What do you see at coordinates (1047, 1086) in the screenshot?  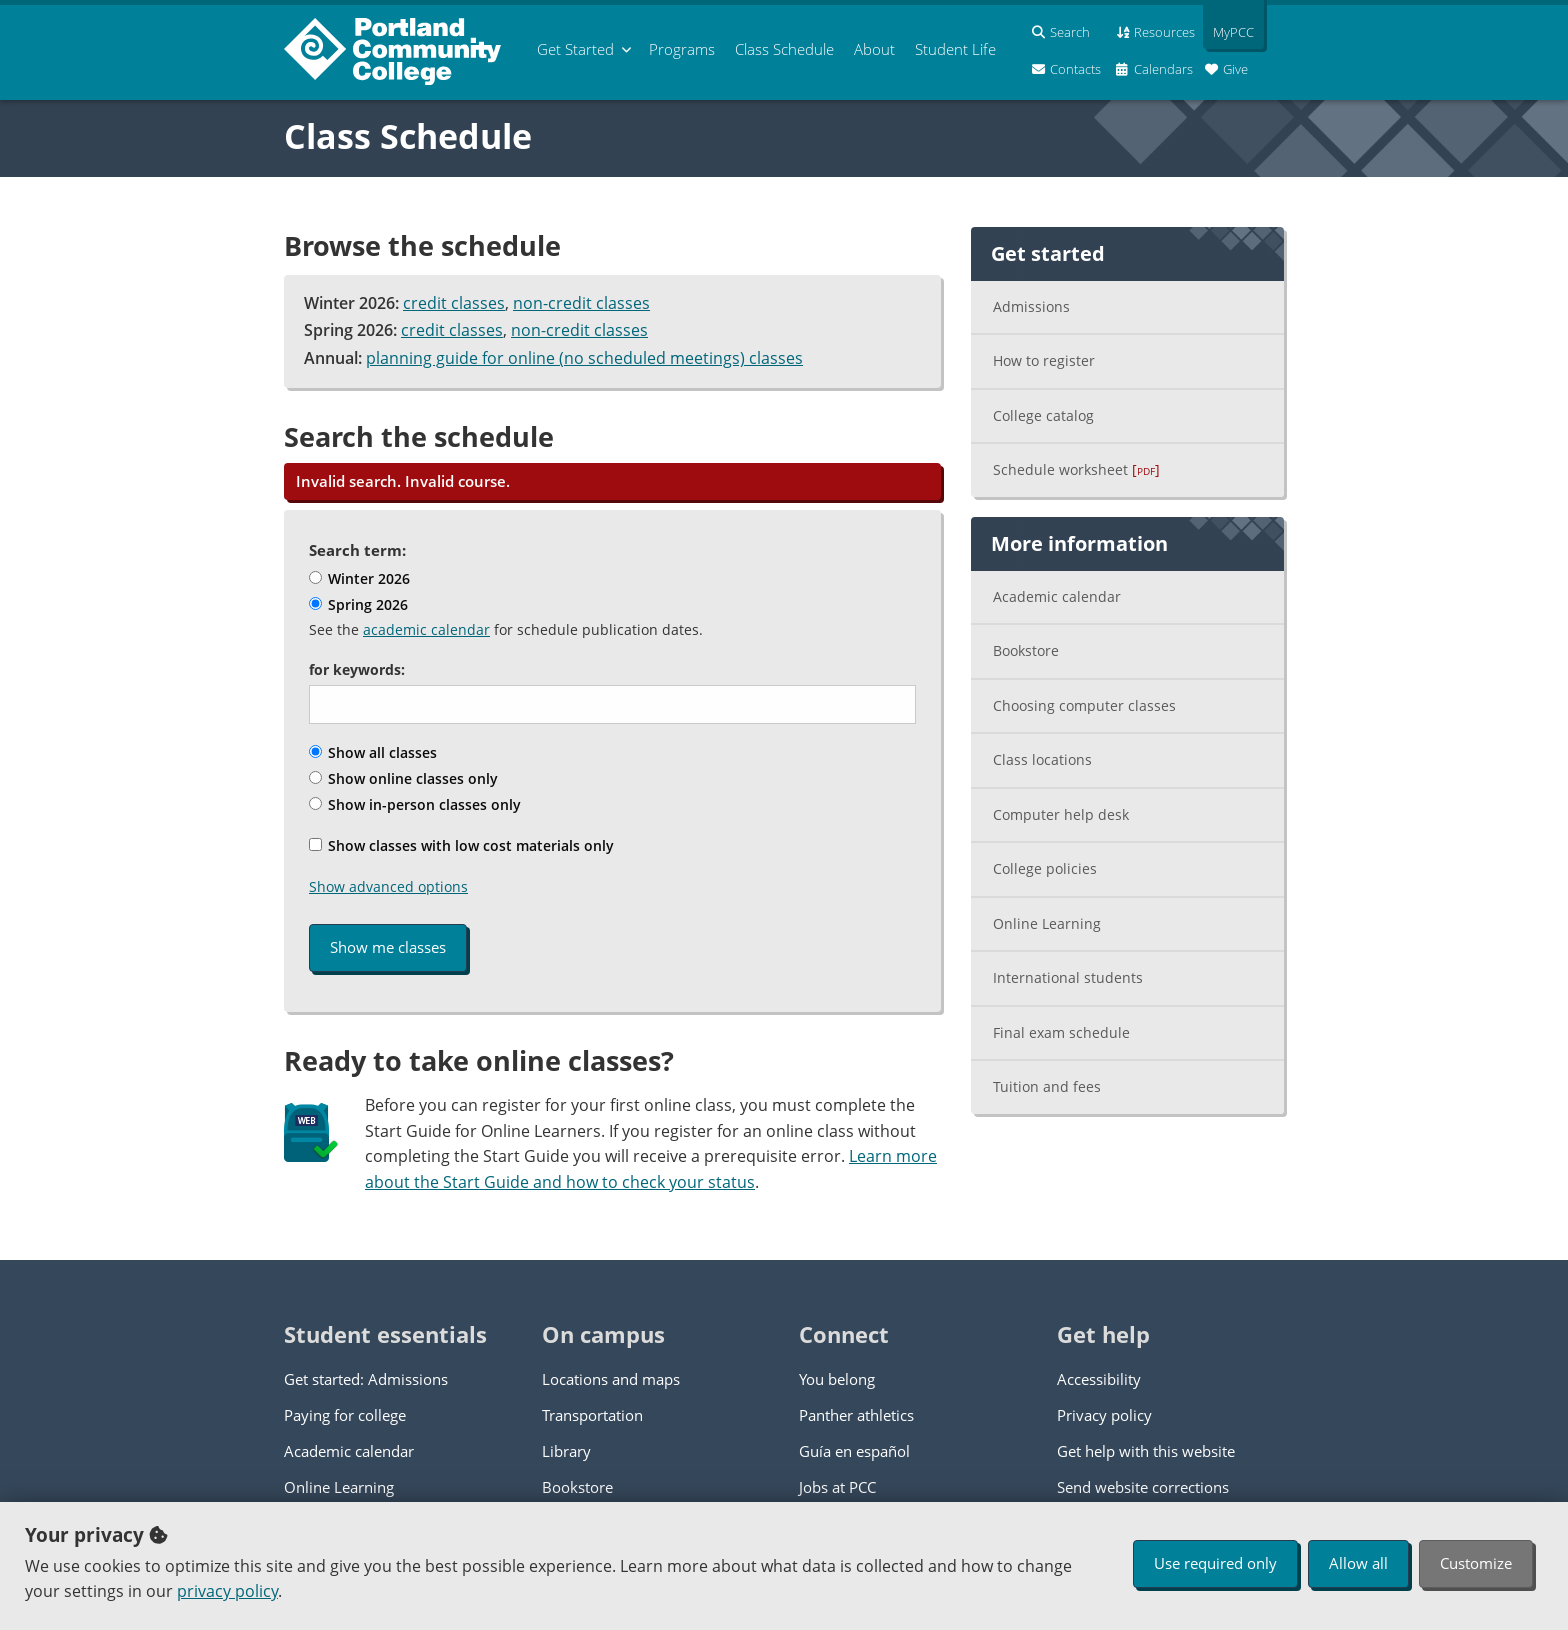 I see `Tuition and fees` at bounding box center [1047, 1086].